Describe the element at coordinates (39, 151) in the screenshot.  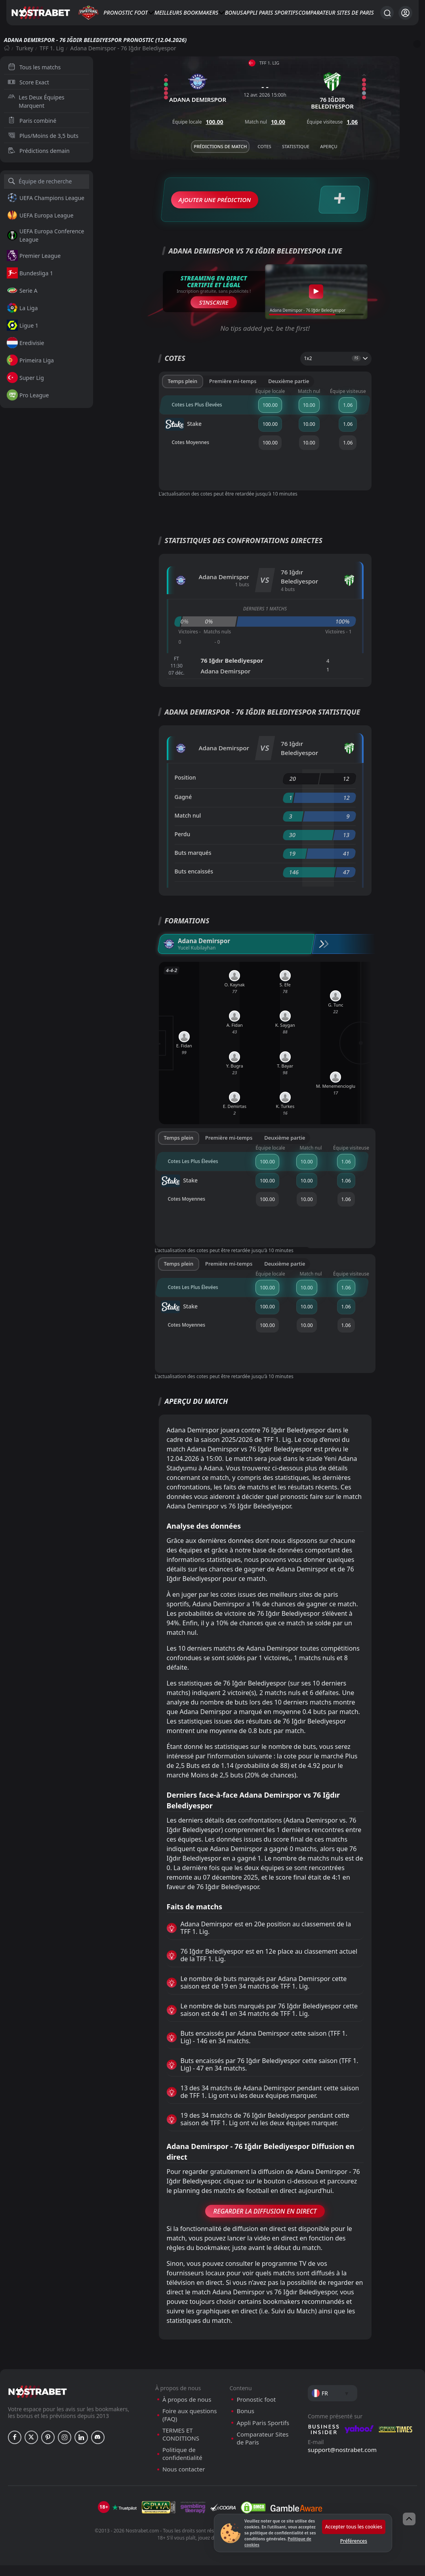
I see `Prédictions demain` at that location.